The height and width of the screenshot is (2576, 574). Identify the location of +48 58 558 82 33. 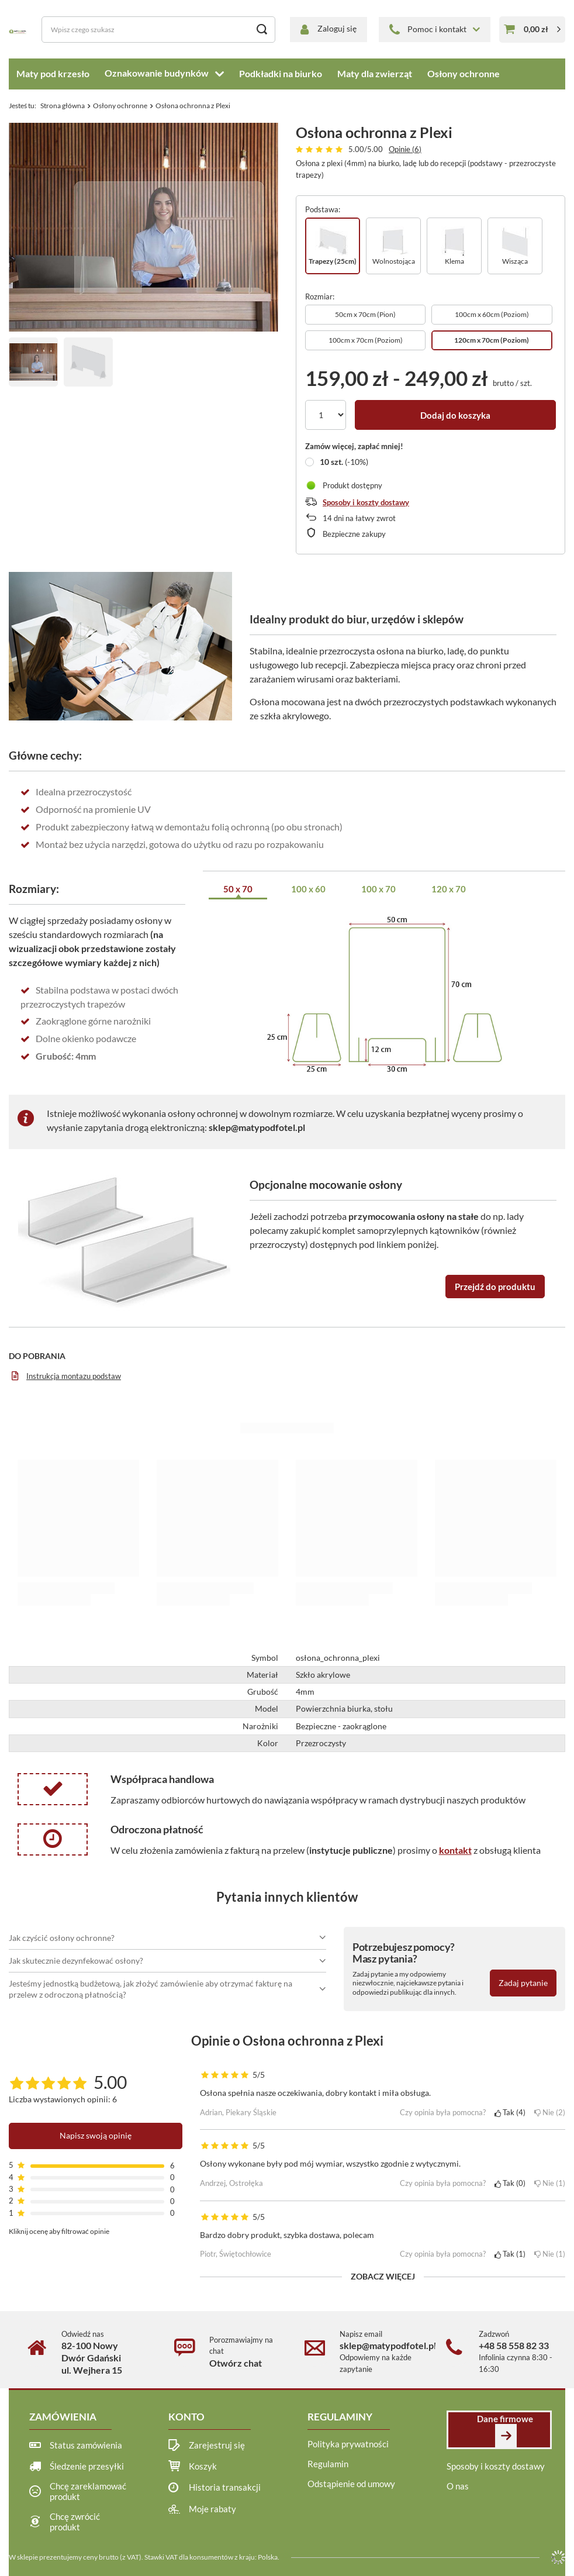
(514, 2345).